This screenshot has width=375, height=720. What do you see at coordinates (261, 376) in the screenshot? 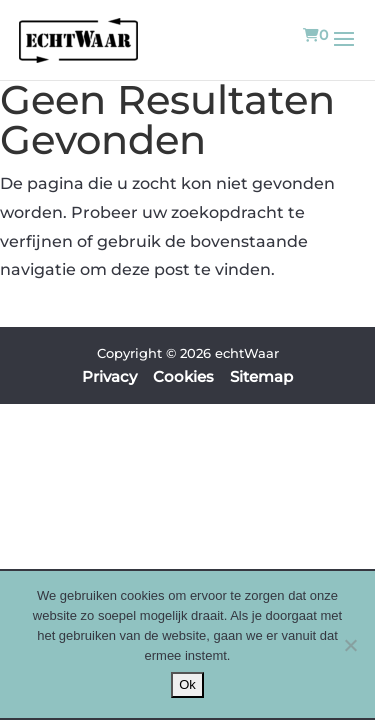
I see `Sitemap` at bounding box center [261, 376].